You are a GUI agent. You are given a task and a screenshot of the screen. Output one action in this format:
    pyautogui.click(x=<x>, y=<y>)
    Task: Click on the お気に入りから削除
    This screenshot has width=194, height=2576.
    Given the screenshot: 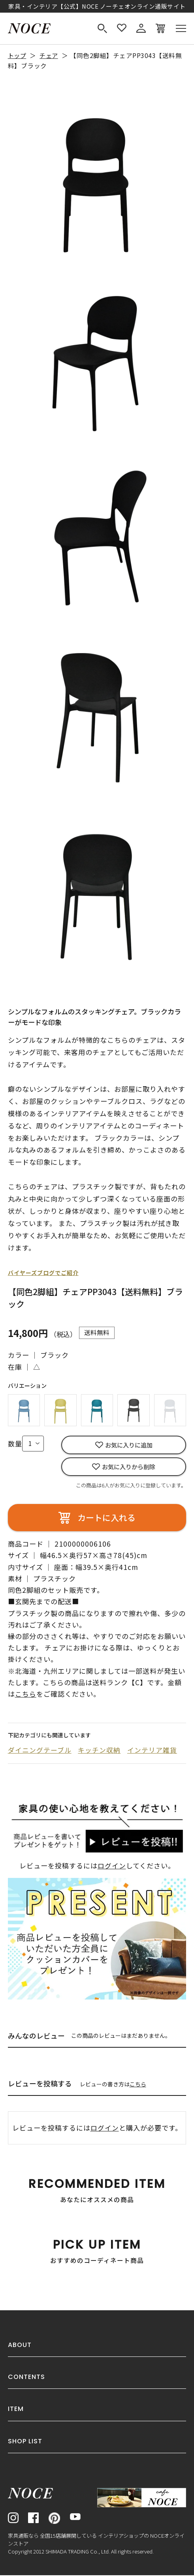 What is the action you would take?
    pyautogui.click(x=128, y=1467)
    